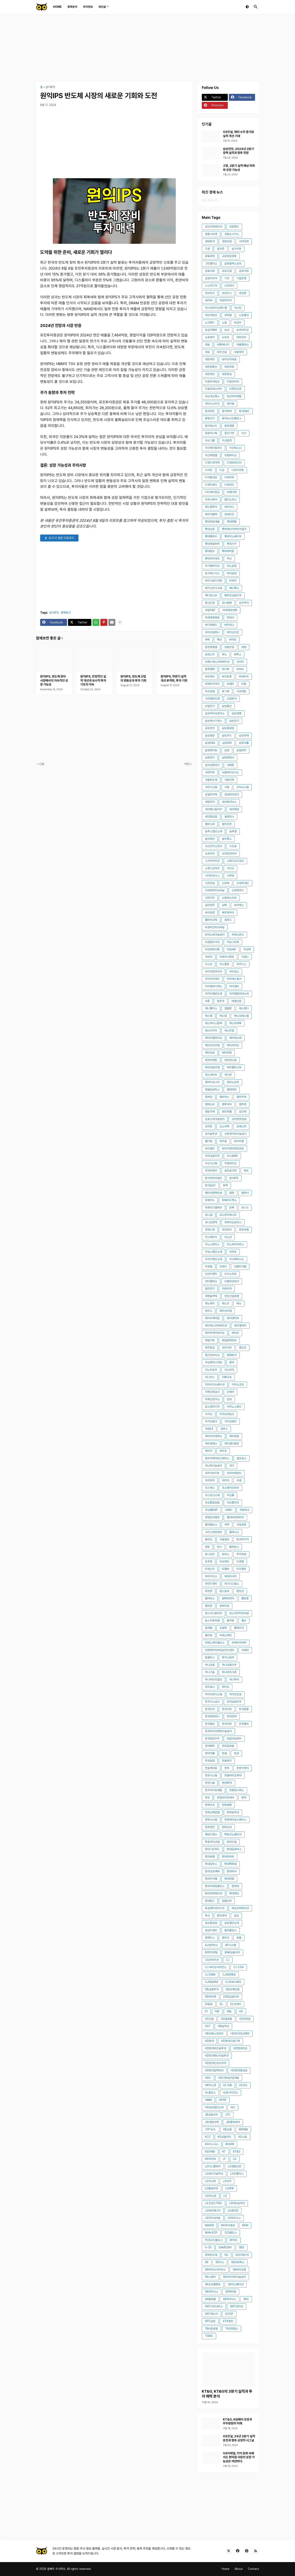  I want to click on 더블유에스아이, so click(213, 388).